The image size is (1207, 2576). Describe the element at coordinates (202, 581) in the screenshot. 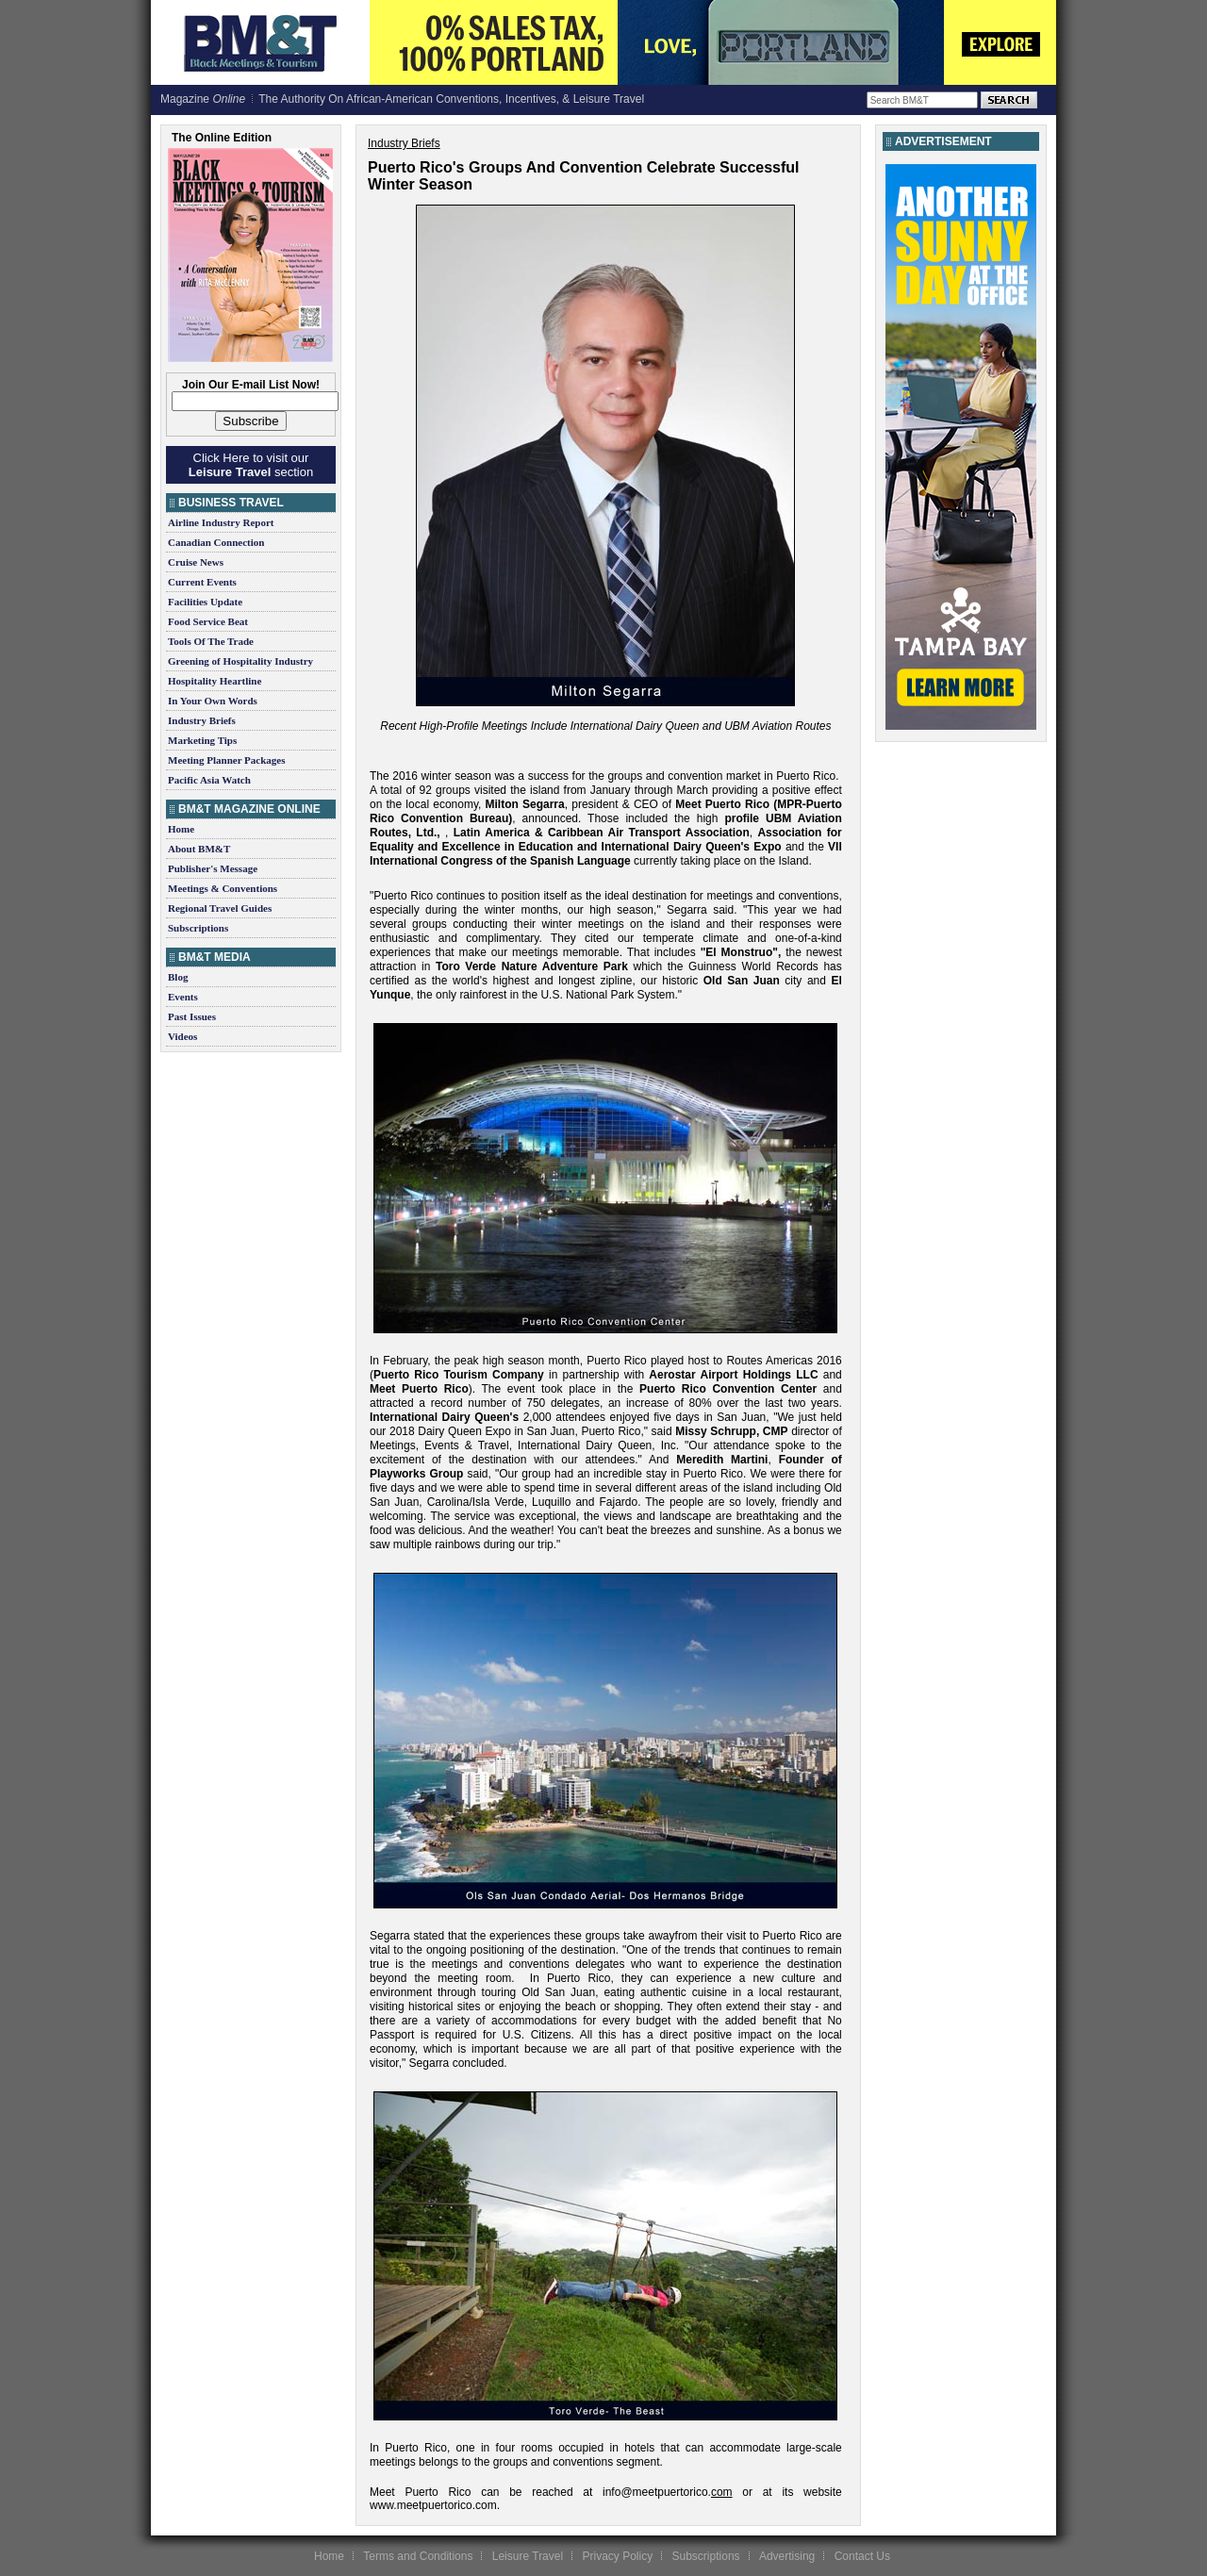

I see `Current Events` at that location.